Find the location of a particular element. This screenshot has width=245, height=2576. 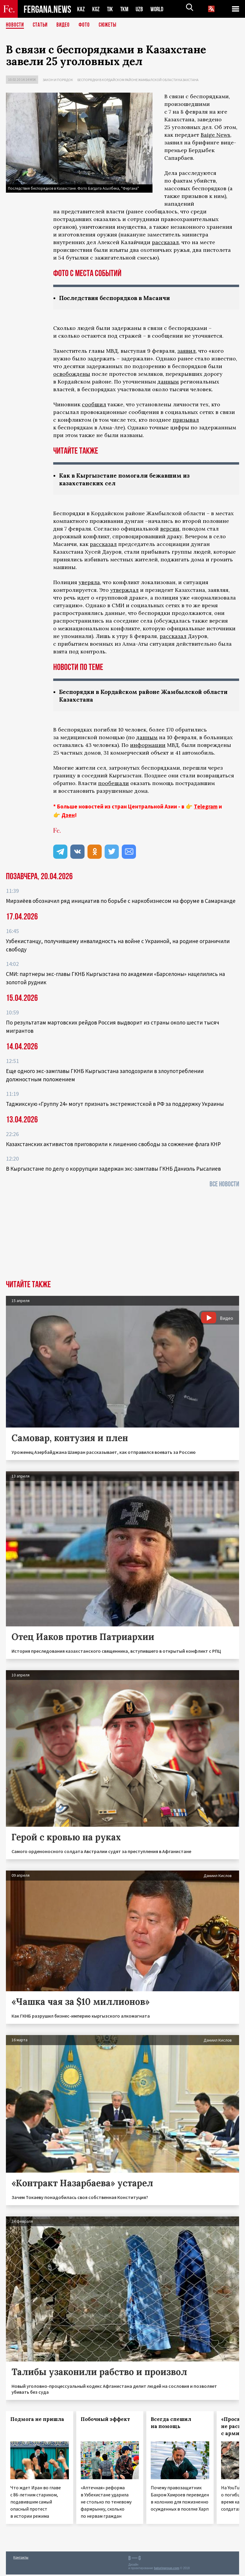

Видео is located at coordinates (65, 25).